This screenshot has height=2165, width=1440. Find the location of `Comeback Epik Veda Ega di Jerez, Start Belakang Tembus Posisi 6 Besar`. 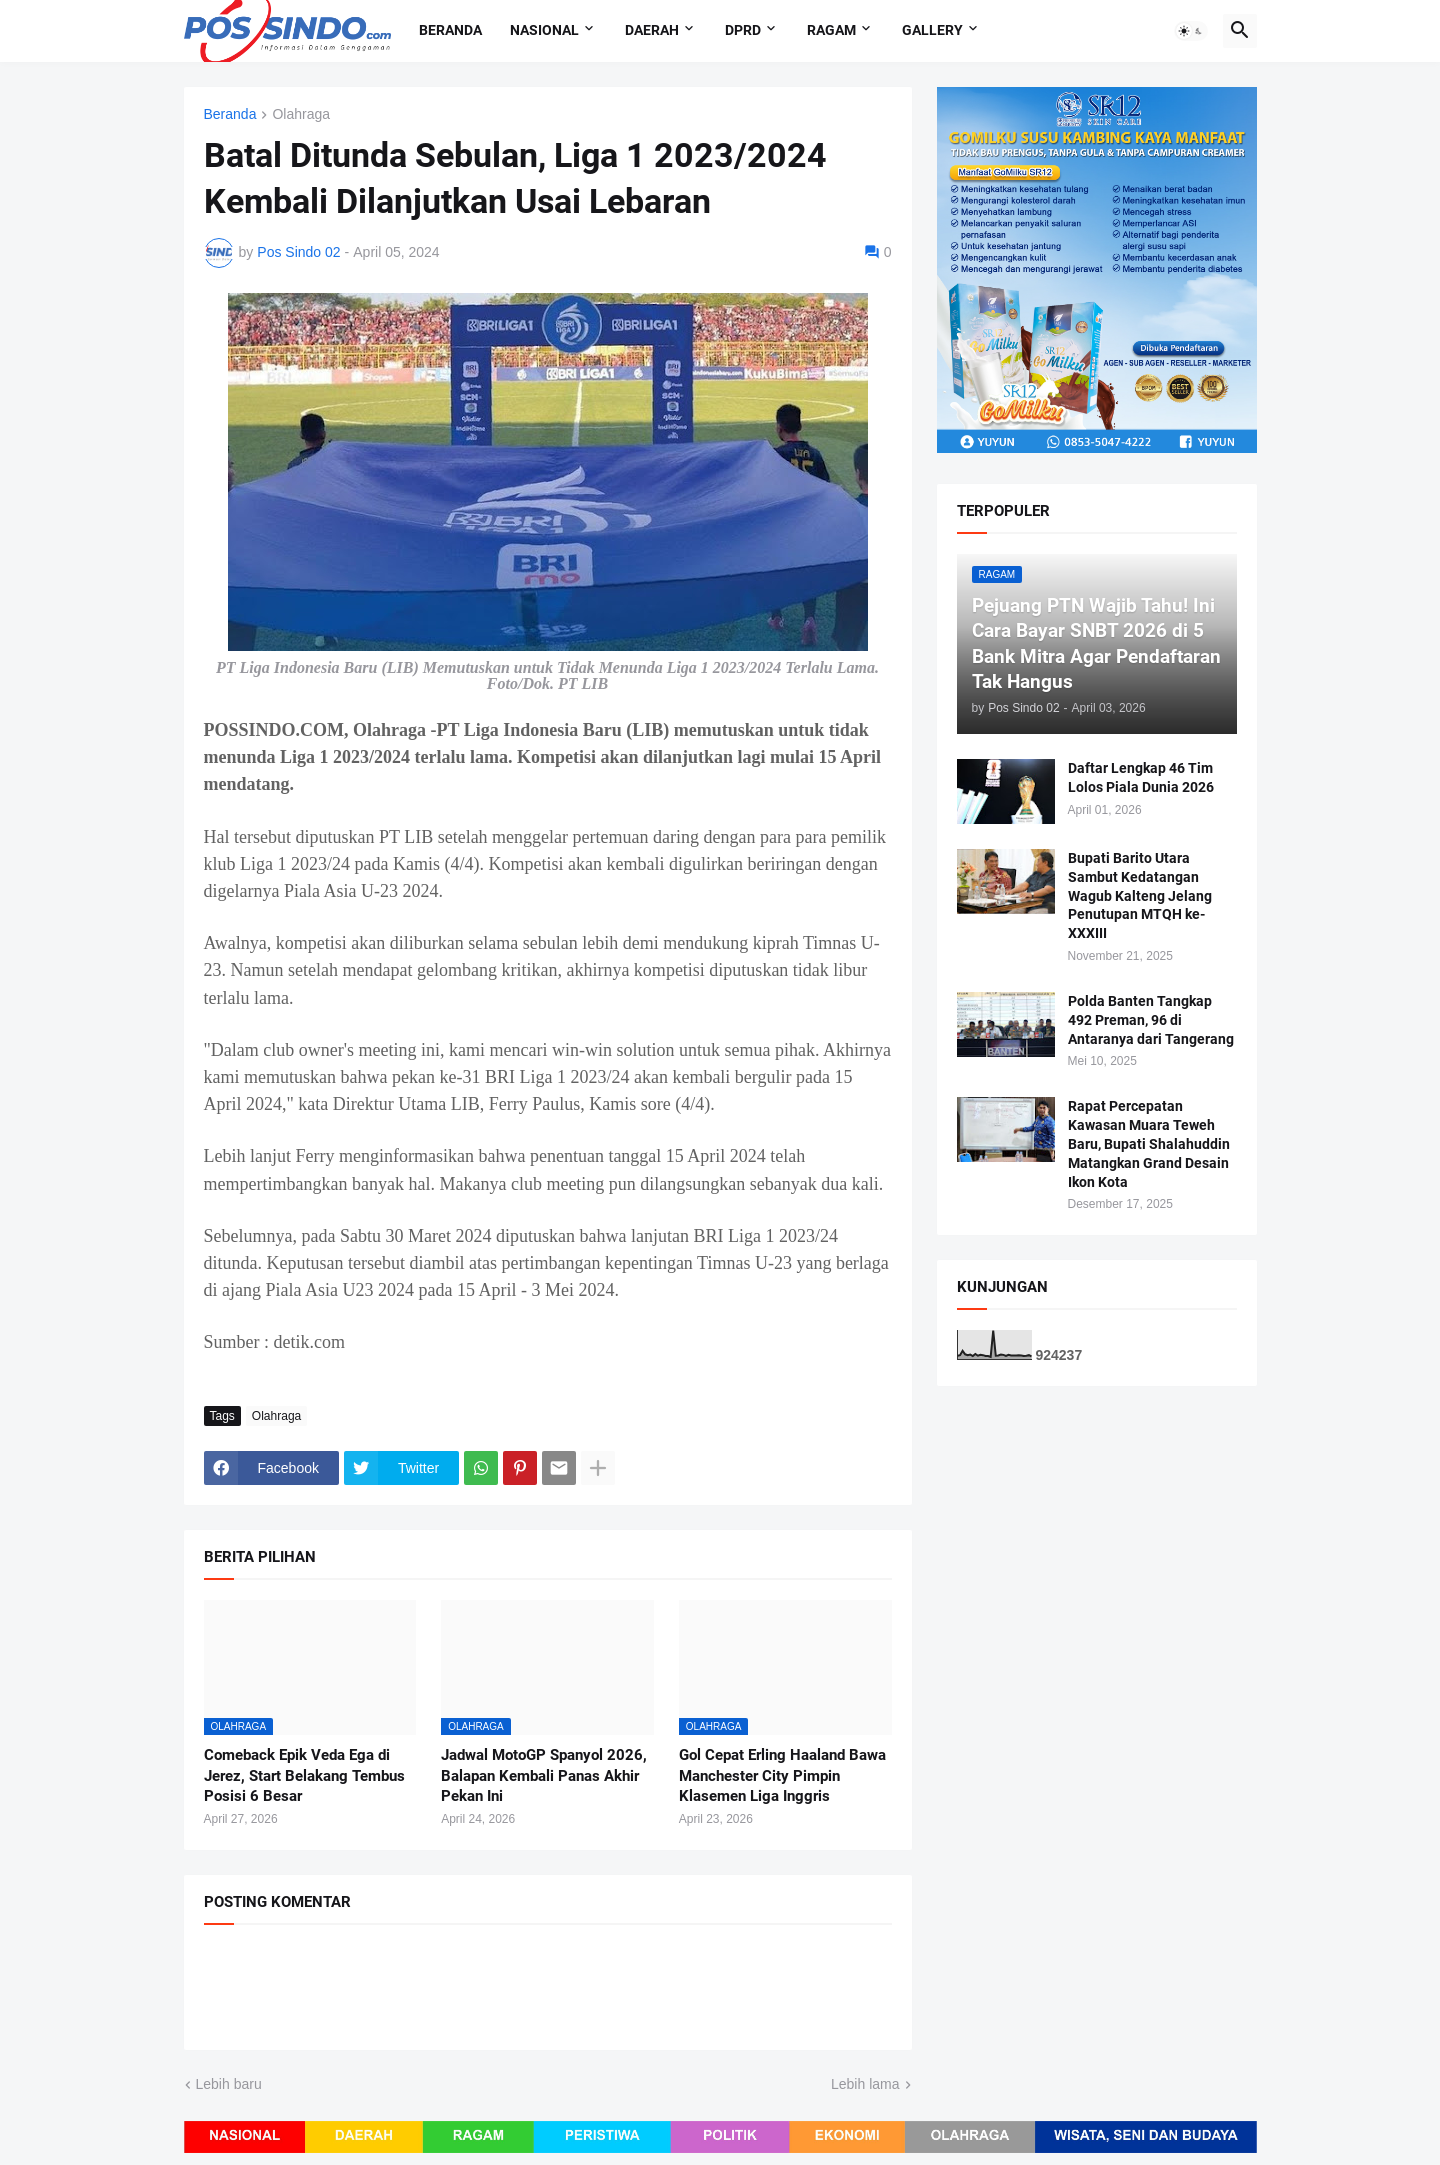

Comeback Epik Veda Ega di Jerez, Start Belakang Tembus Posisi 6 Besar is located at coordinates (304, 1775).